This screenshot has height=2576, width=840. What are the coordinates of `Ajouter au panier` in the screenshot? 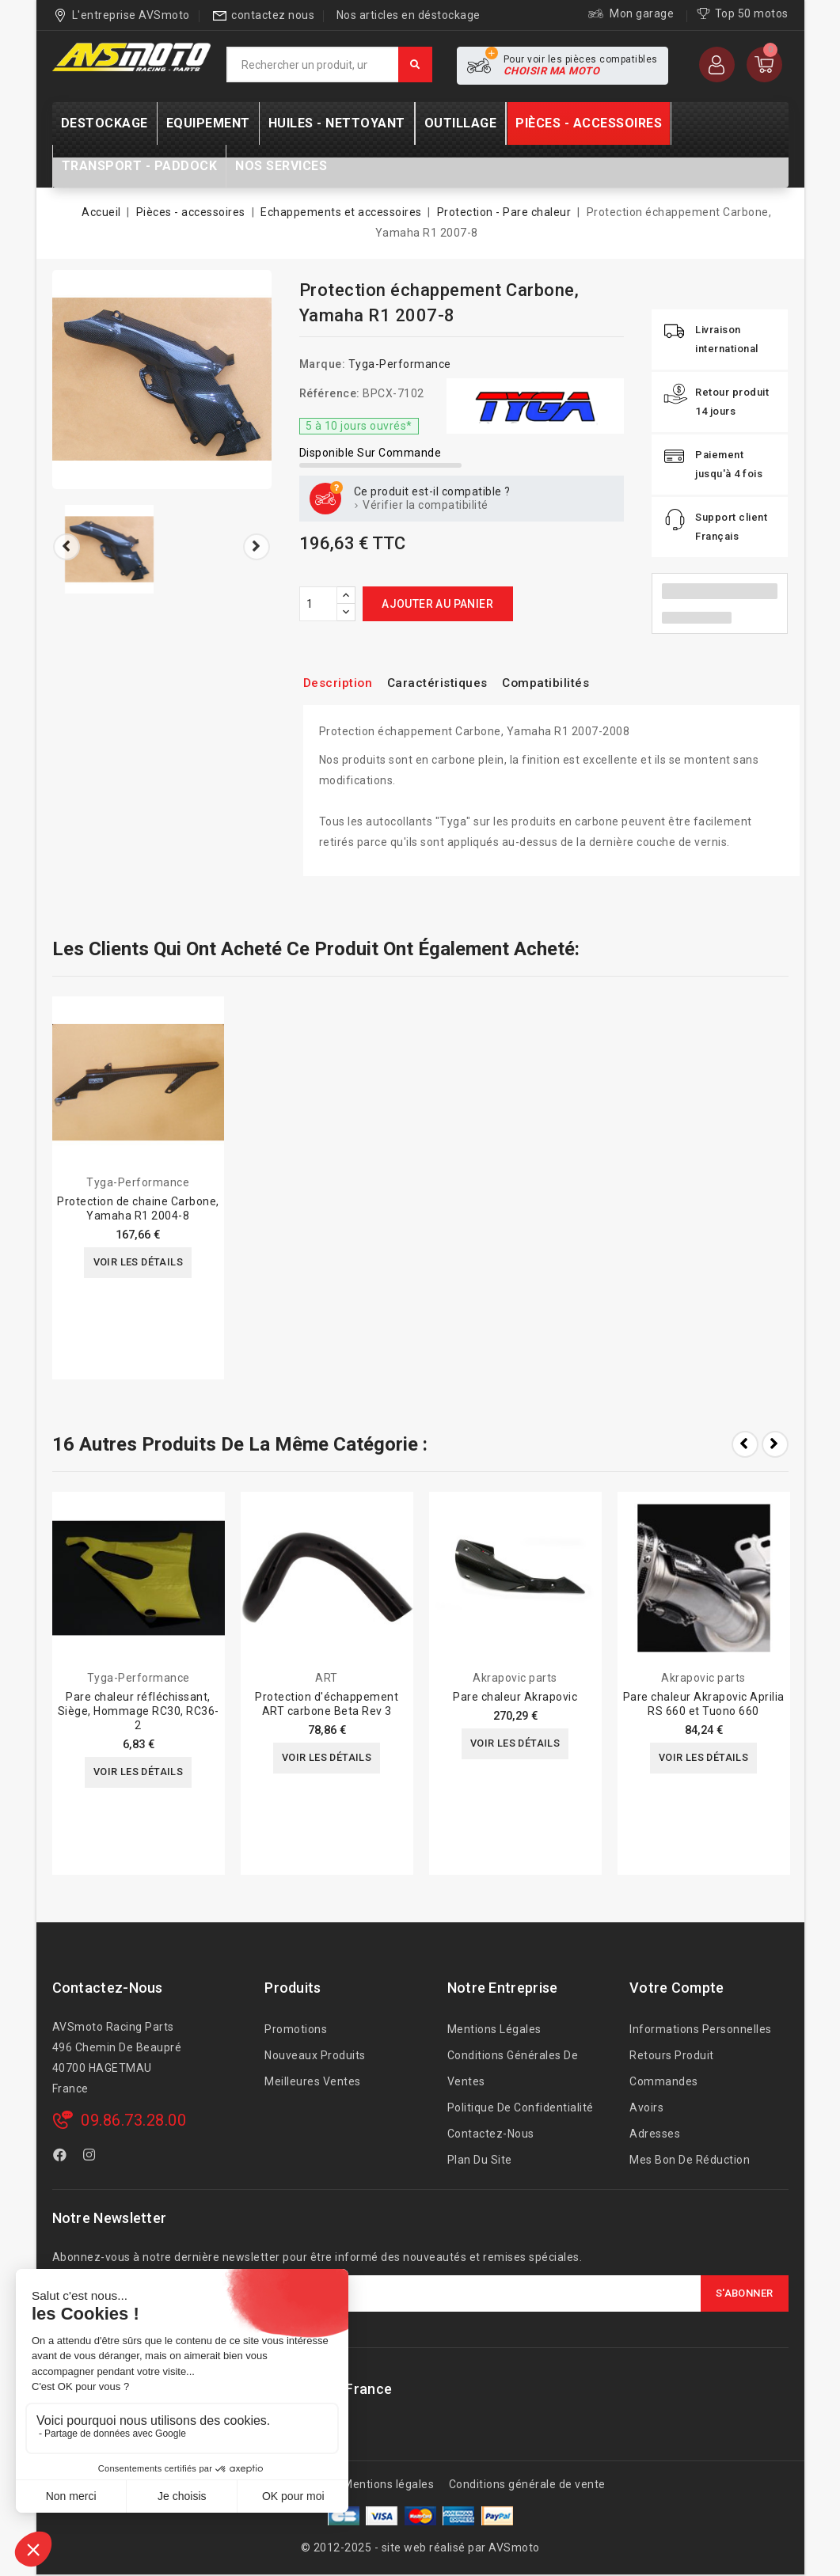 It's located at (437, 604).